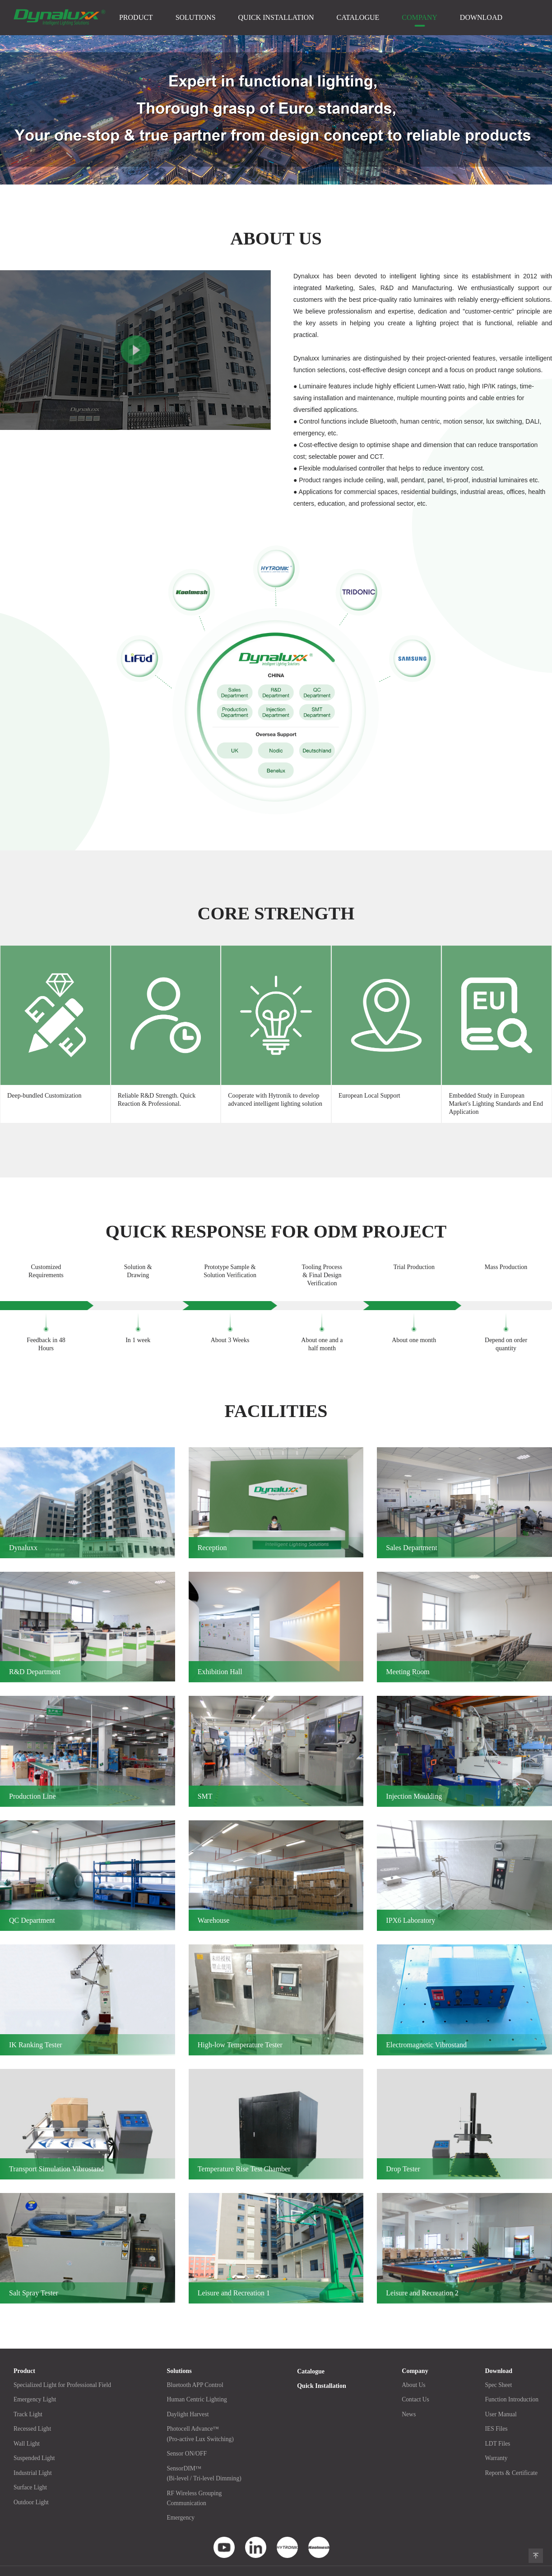 The width and height of the screenshot is (552, 2576). I want to click on RF Wireless GroupingCommunication, so click(196, 2480).